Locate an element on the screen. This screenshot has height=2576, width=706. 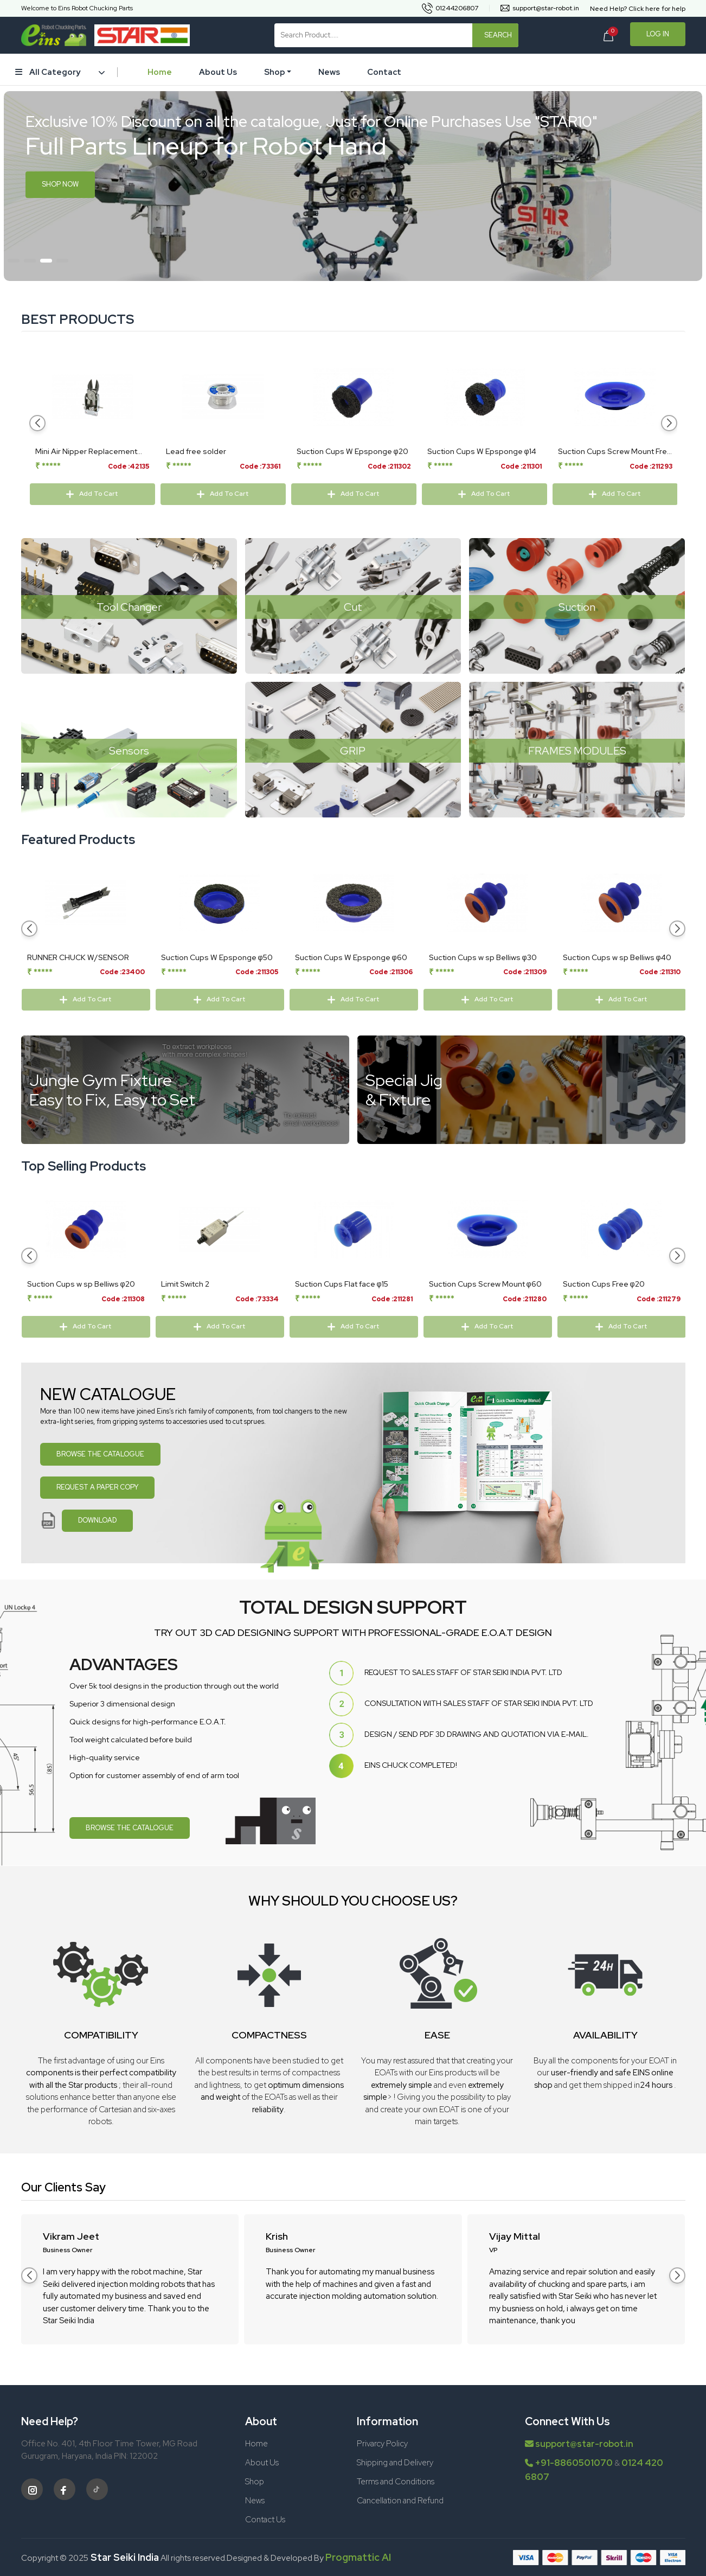
support@star-robot.in is located at coordinates (579, 2444).